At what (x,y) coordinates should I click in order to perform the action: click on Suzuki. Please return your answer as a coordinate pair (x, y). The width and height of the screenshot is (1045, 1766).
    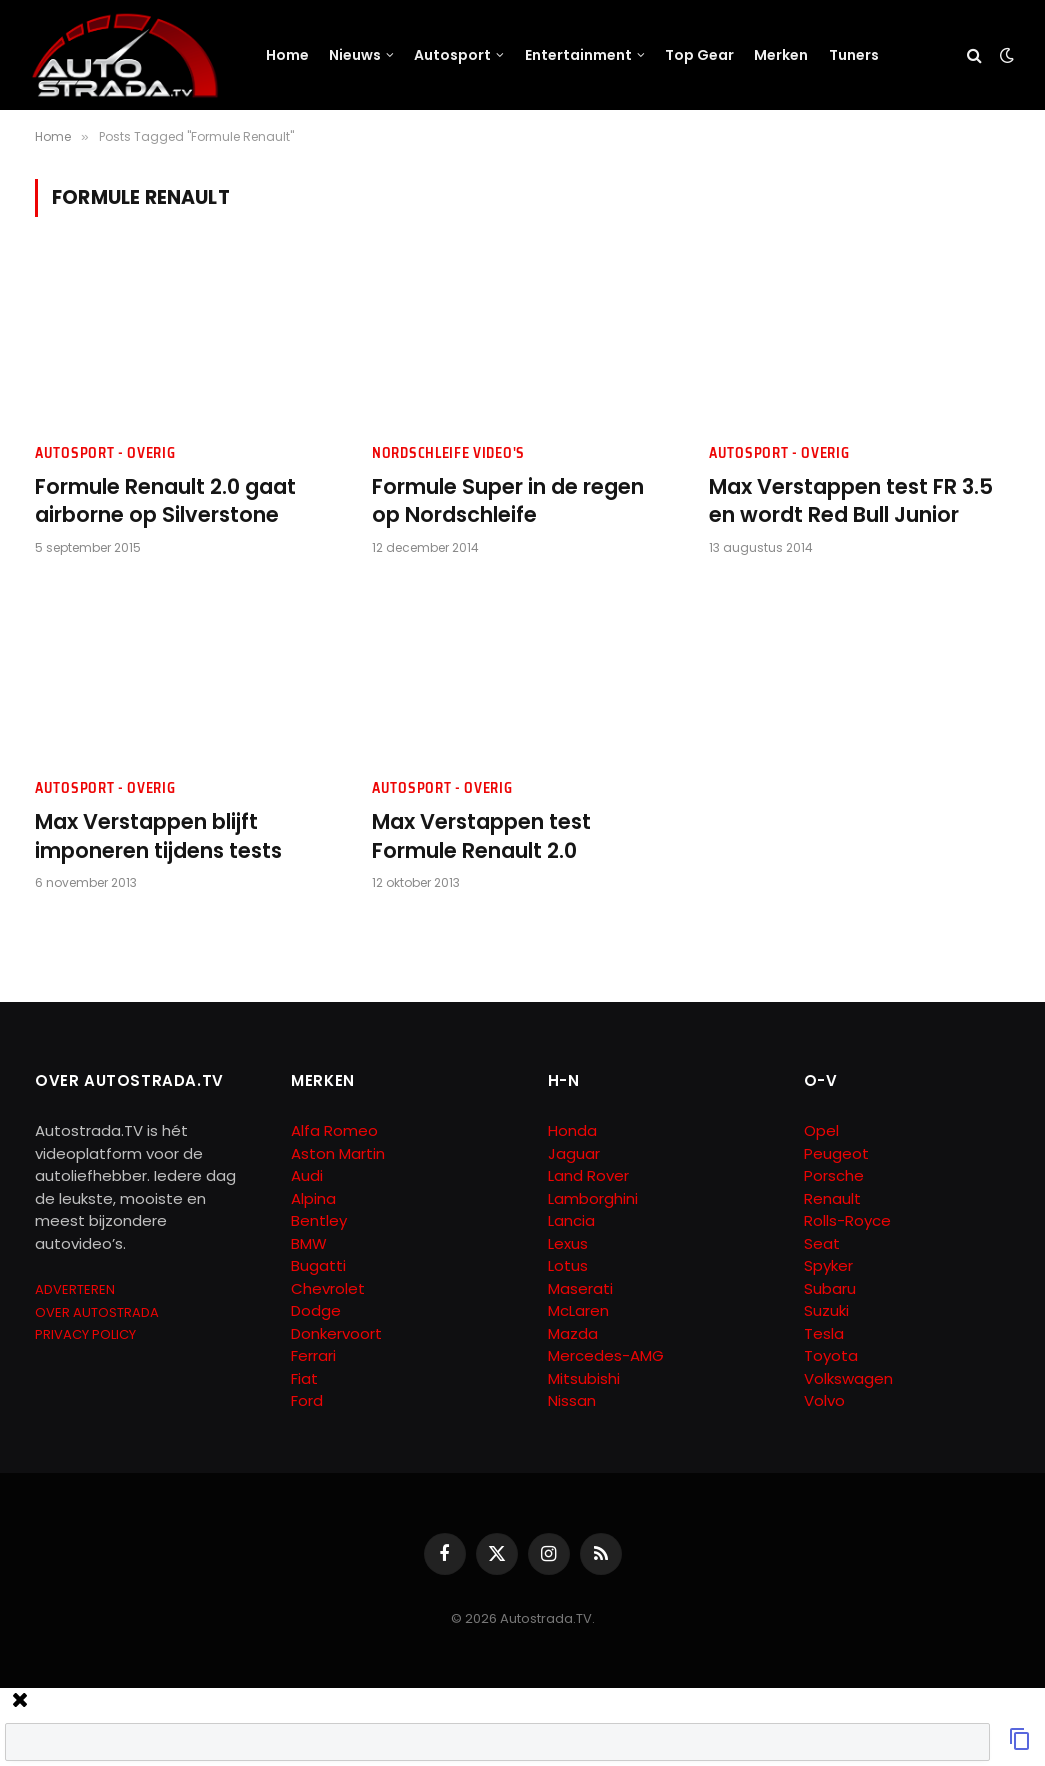
    Looking at the image, I should click on (826, 1310).